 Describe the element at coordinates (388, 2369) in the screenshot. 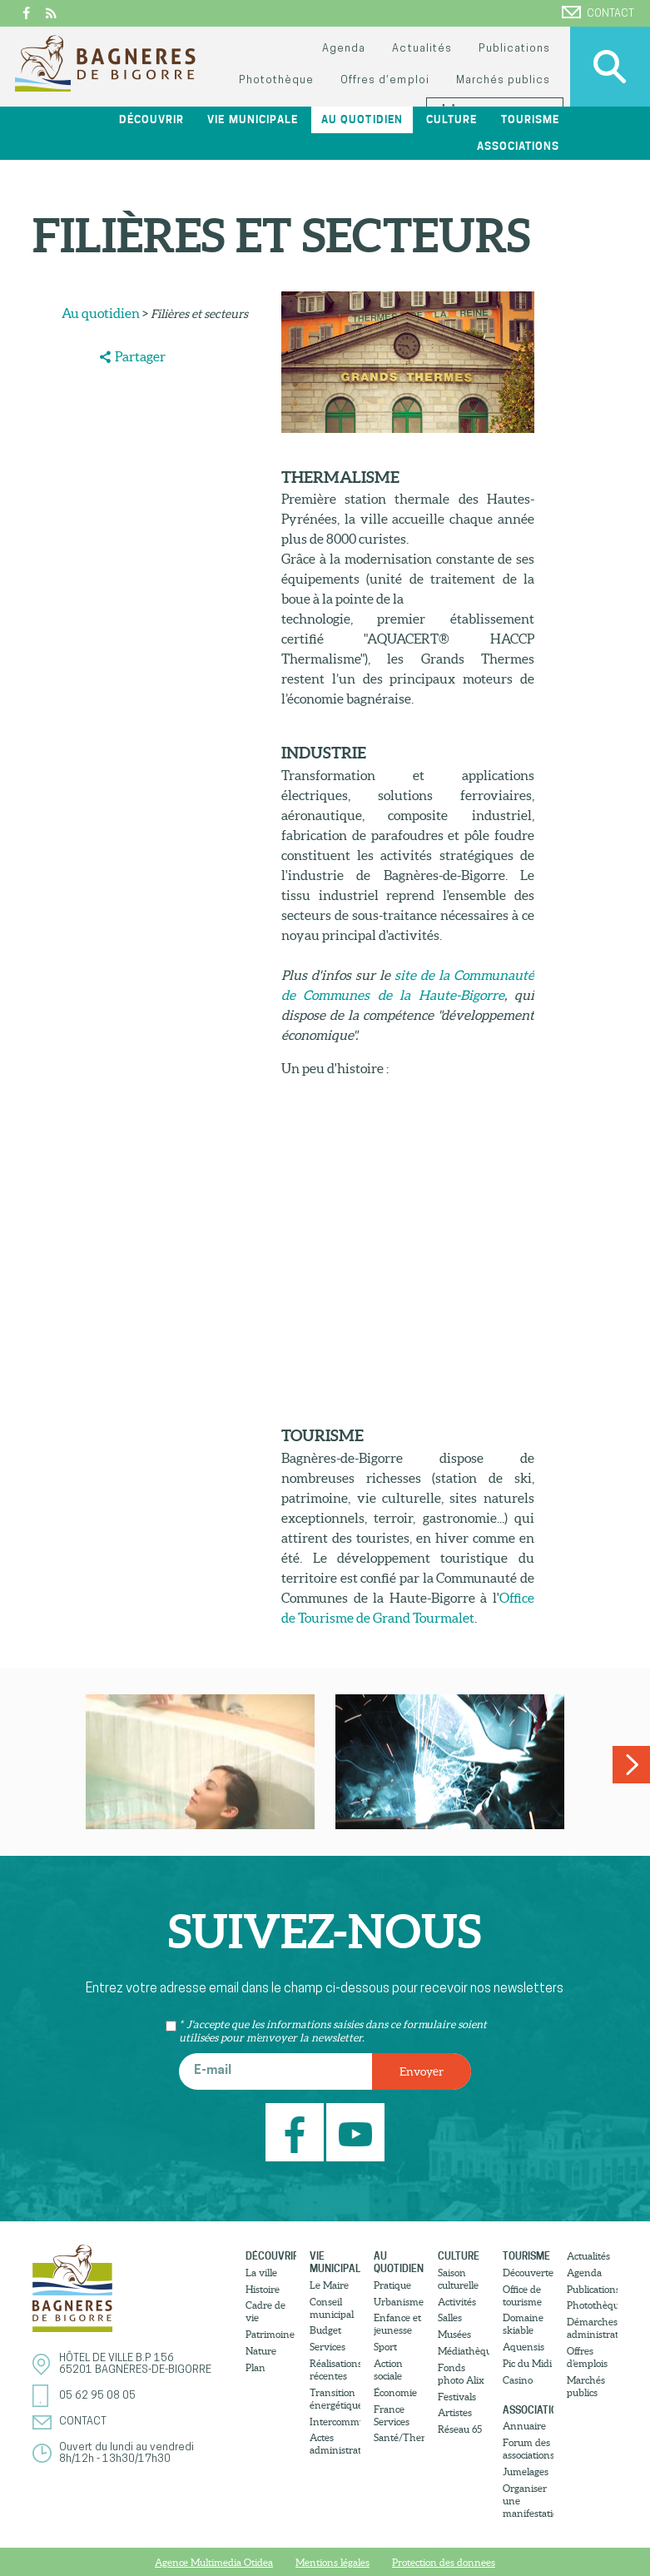

I see `Action sociale` at that location.